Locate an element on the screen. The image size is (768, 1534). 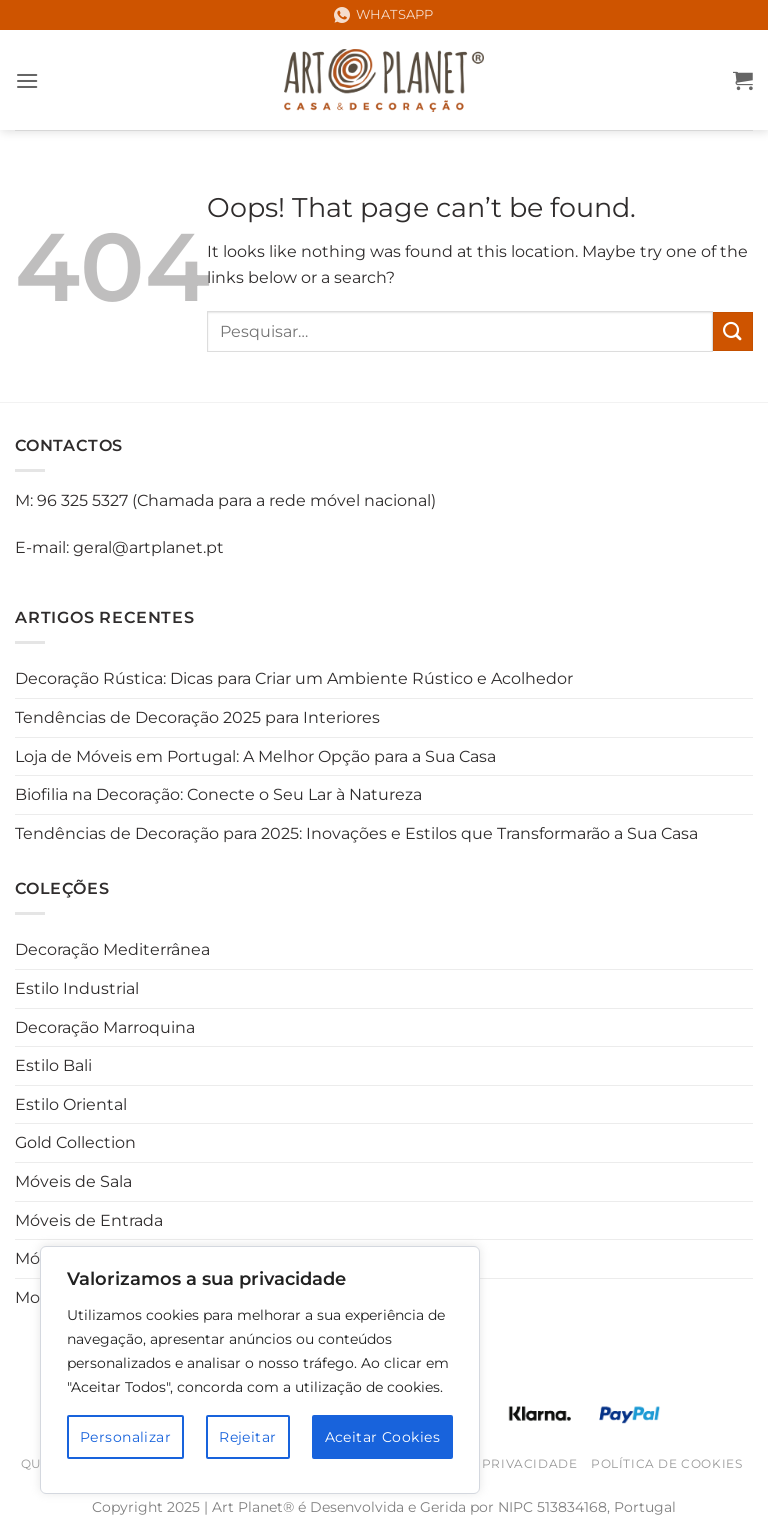
Personalizar is located at coordinates (125, 1437).